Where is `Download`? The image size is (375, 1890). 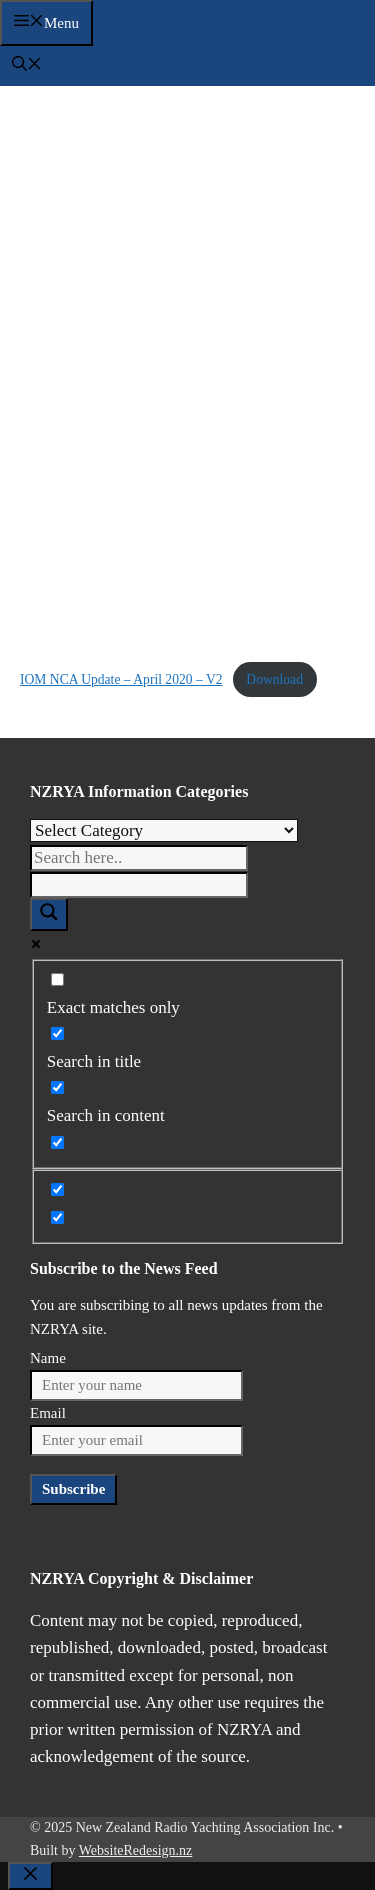 Download is located at coordinates (274, 679).